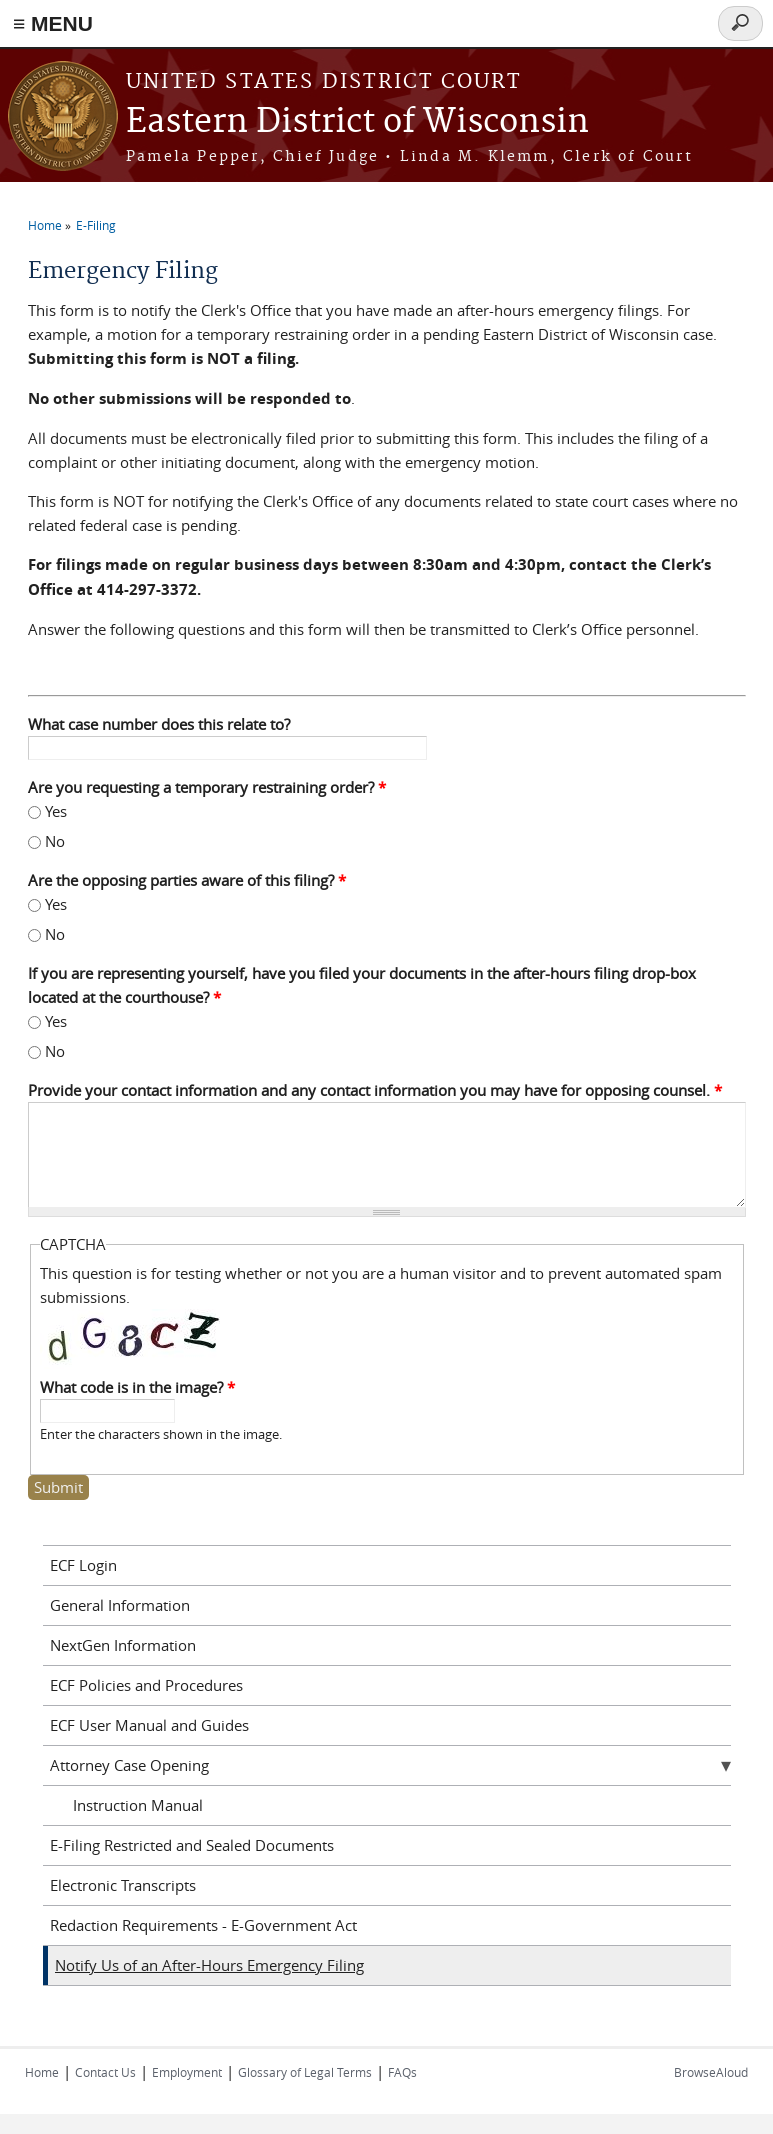  What do you see at coordinates (55, 841) in the screenshot?
I see `No` at bounding box center [55, 841].